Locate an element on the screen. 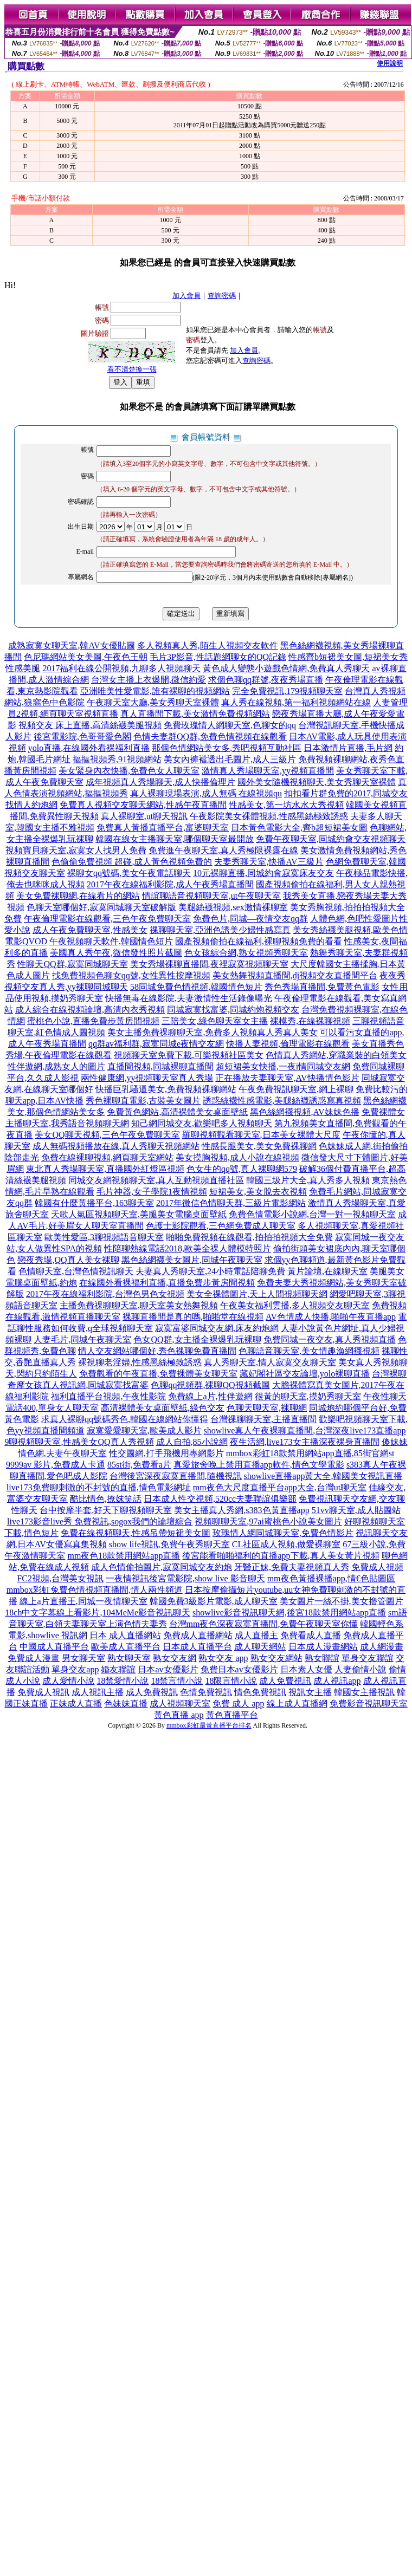 The width and height of the screenshot is (412, 2576). 三陪美女,綠色聊天室女主播 is located at coordinates (215, 1021).